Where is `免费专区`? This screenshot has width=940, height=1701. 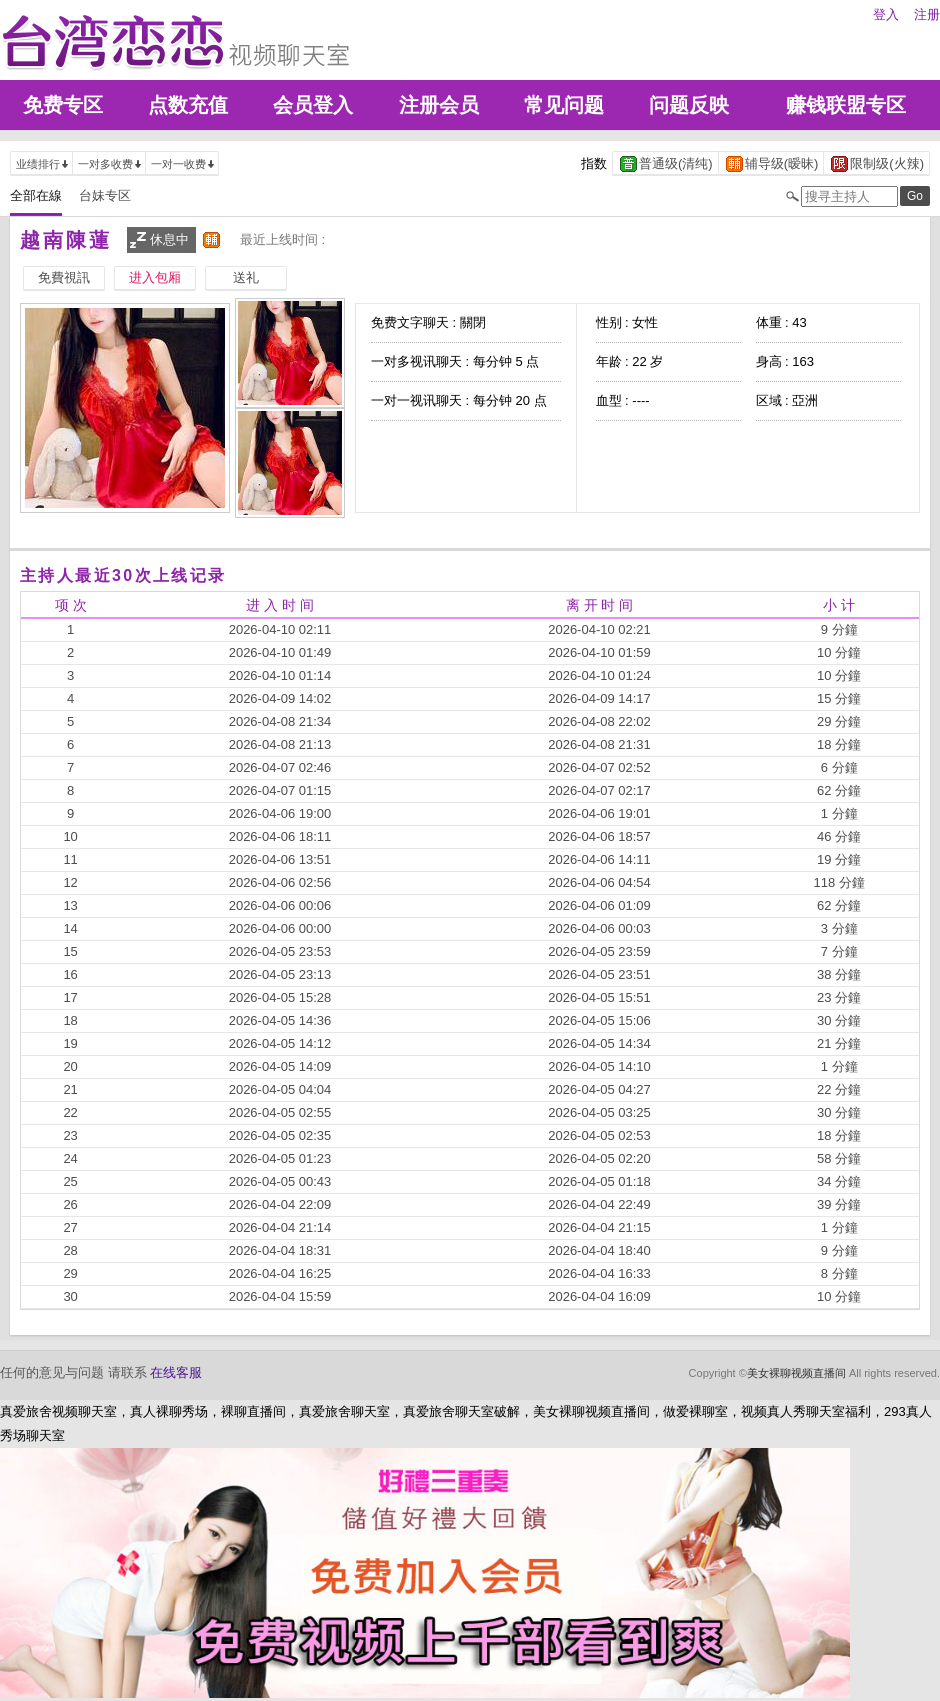
免费专区 is located at coordinates (63, 105).